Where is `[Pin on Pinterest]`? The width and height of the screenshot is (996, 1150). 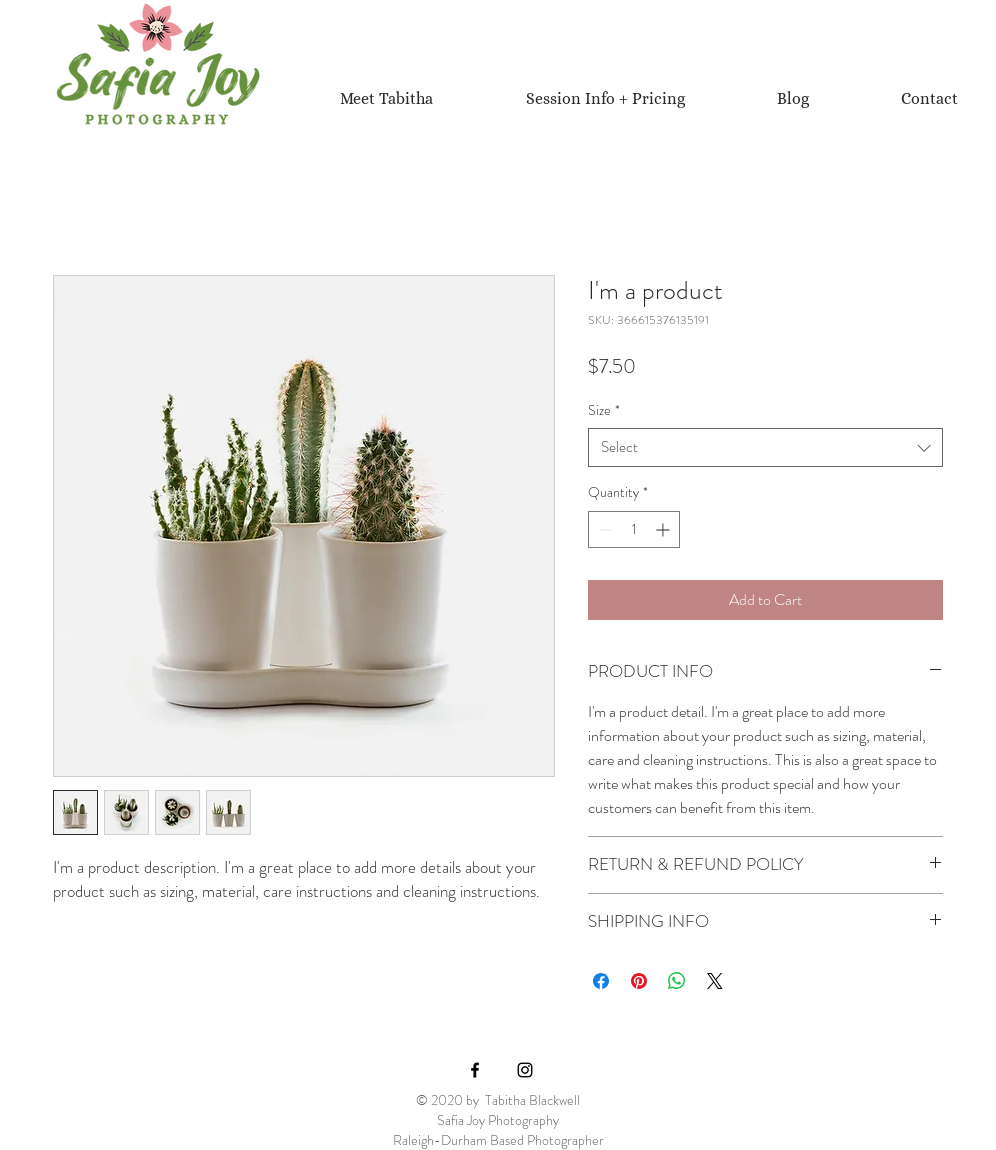 [Pin on Pinterest] is located at coordinates (639, 981).